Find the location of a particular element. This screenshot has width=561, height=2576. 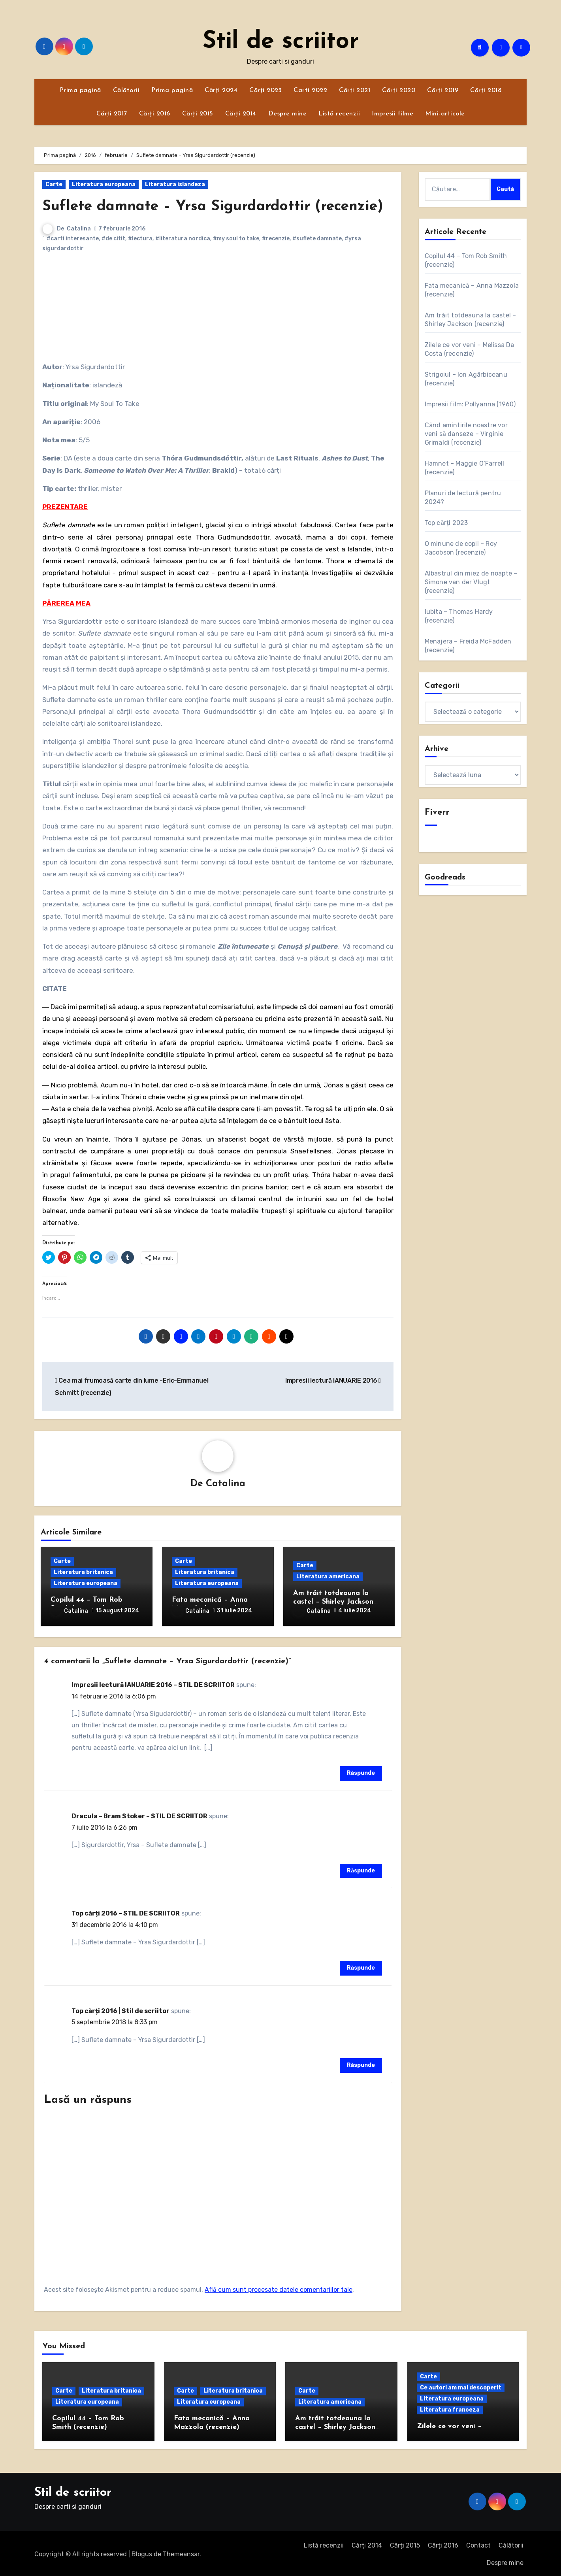

Top cărți 2023 is located at coordinates (446, 523).